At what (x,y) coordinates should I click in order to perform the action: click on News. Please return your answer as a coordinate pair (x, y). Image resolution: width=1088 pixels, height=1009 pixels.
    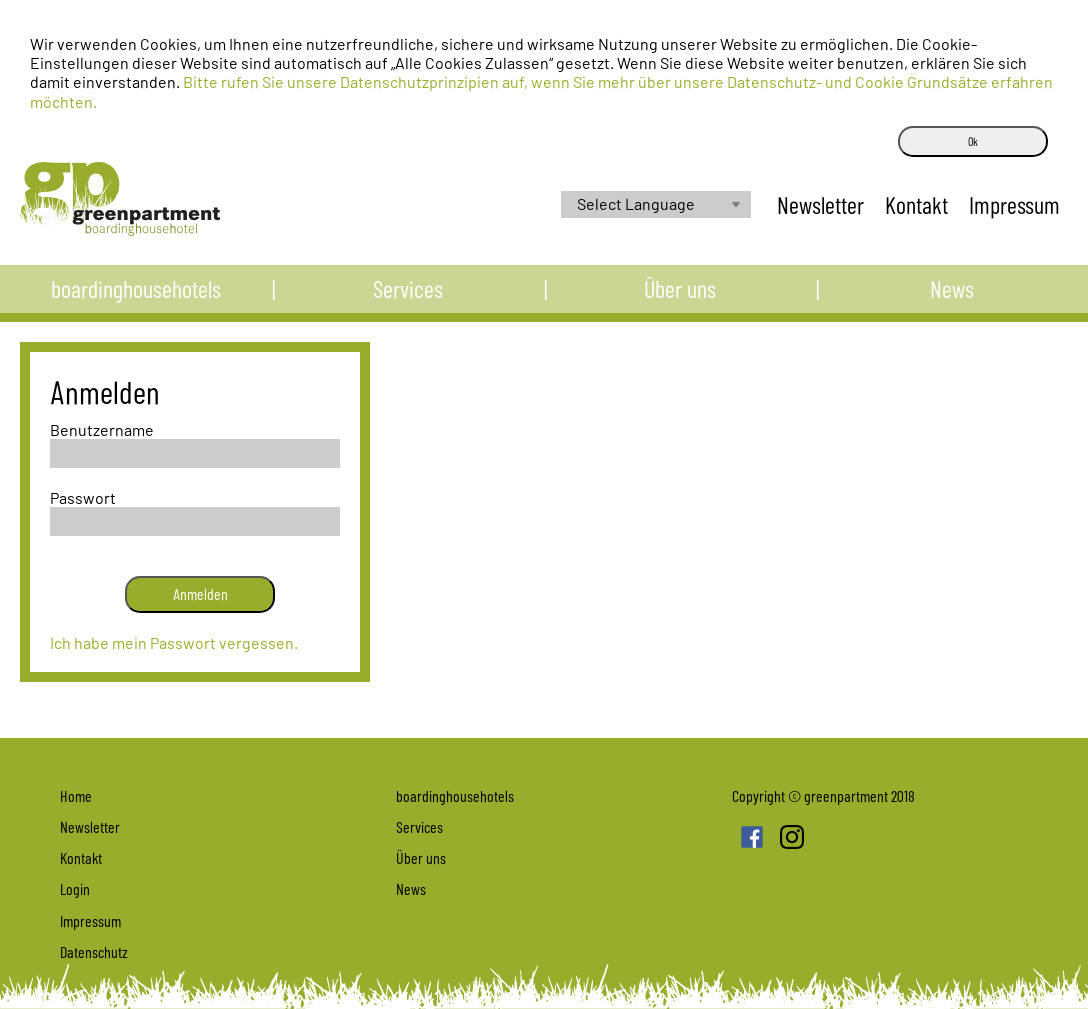
    Looking at the image, I should click on (952, 297).